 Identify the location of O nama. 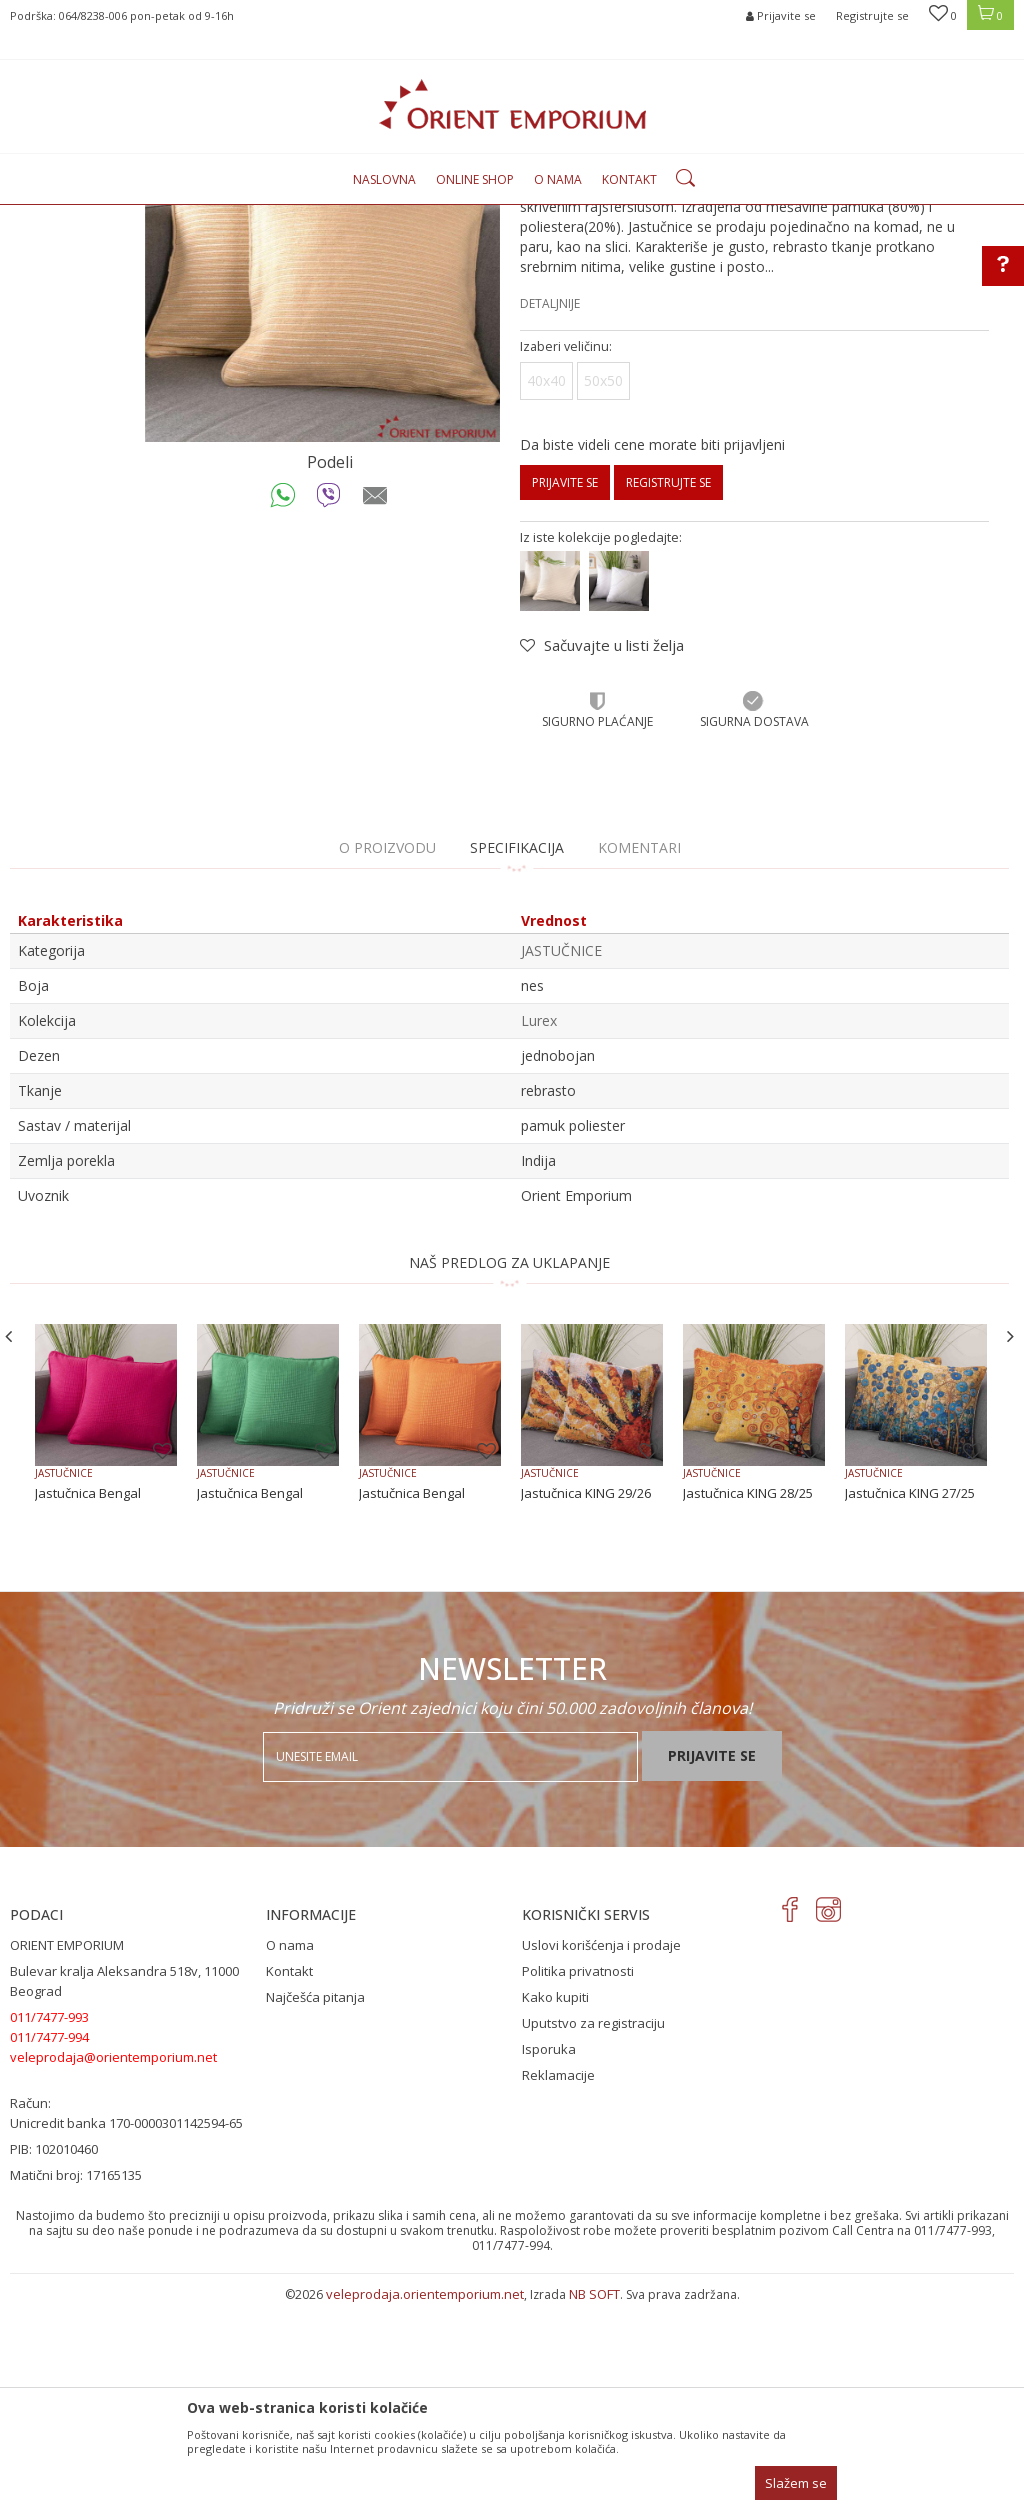
(290, 2150).